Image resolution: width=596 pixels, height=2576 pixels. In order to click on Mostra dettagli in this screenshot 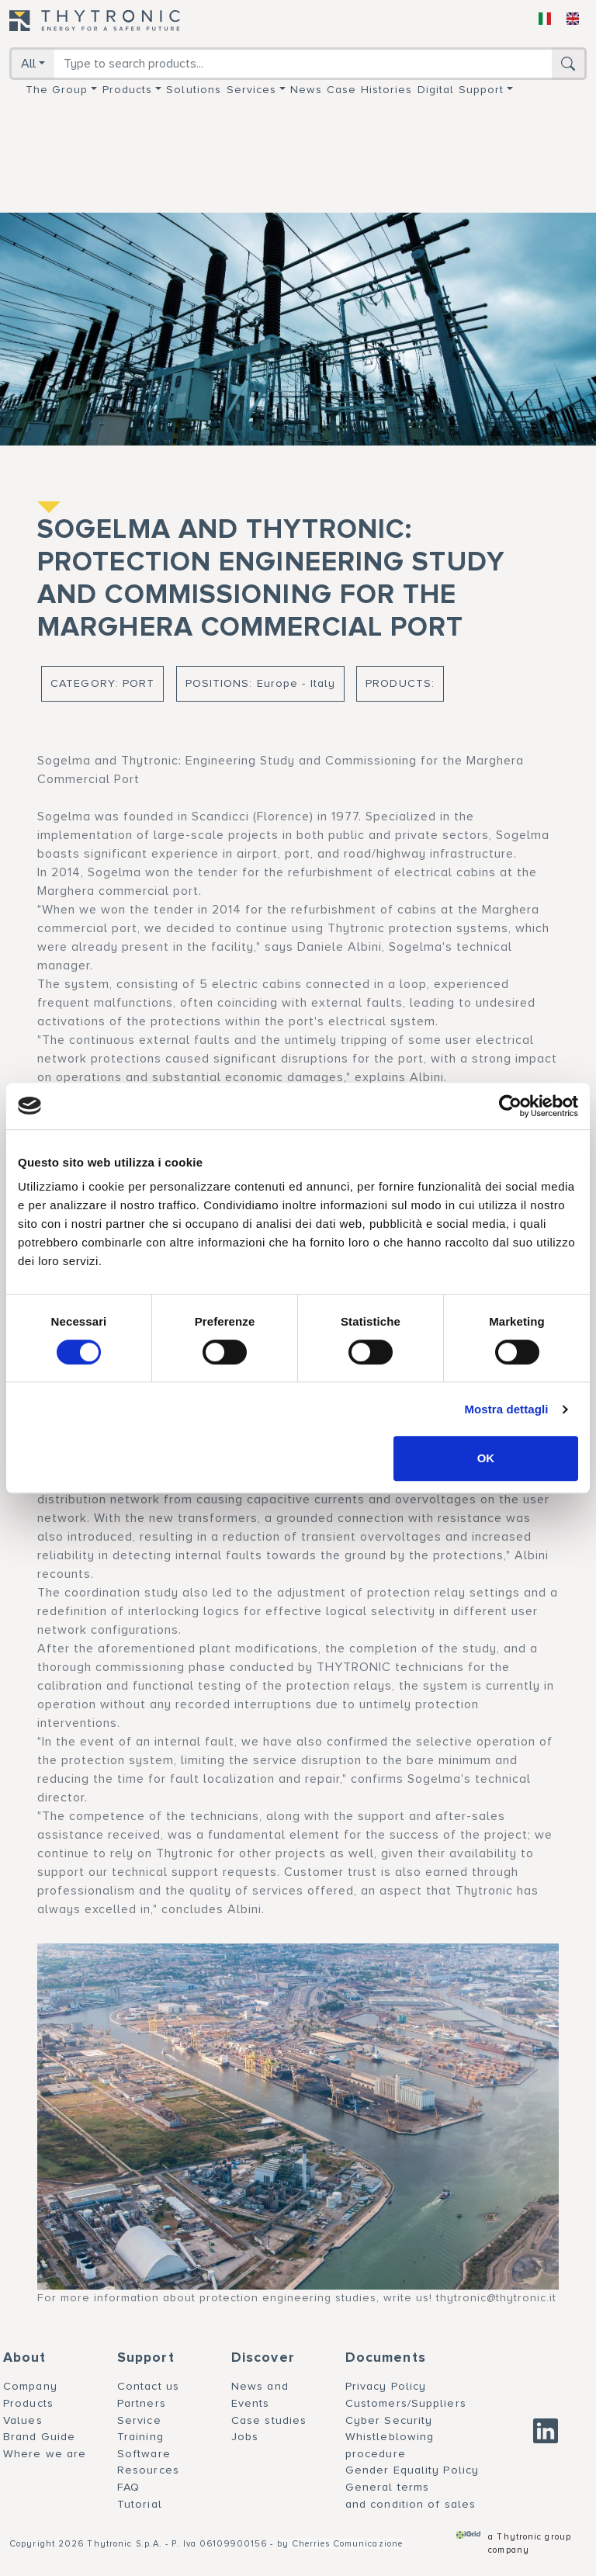, I will do `click(506, 1409)`.